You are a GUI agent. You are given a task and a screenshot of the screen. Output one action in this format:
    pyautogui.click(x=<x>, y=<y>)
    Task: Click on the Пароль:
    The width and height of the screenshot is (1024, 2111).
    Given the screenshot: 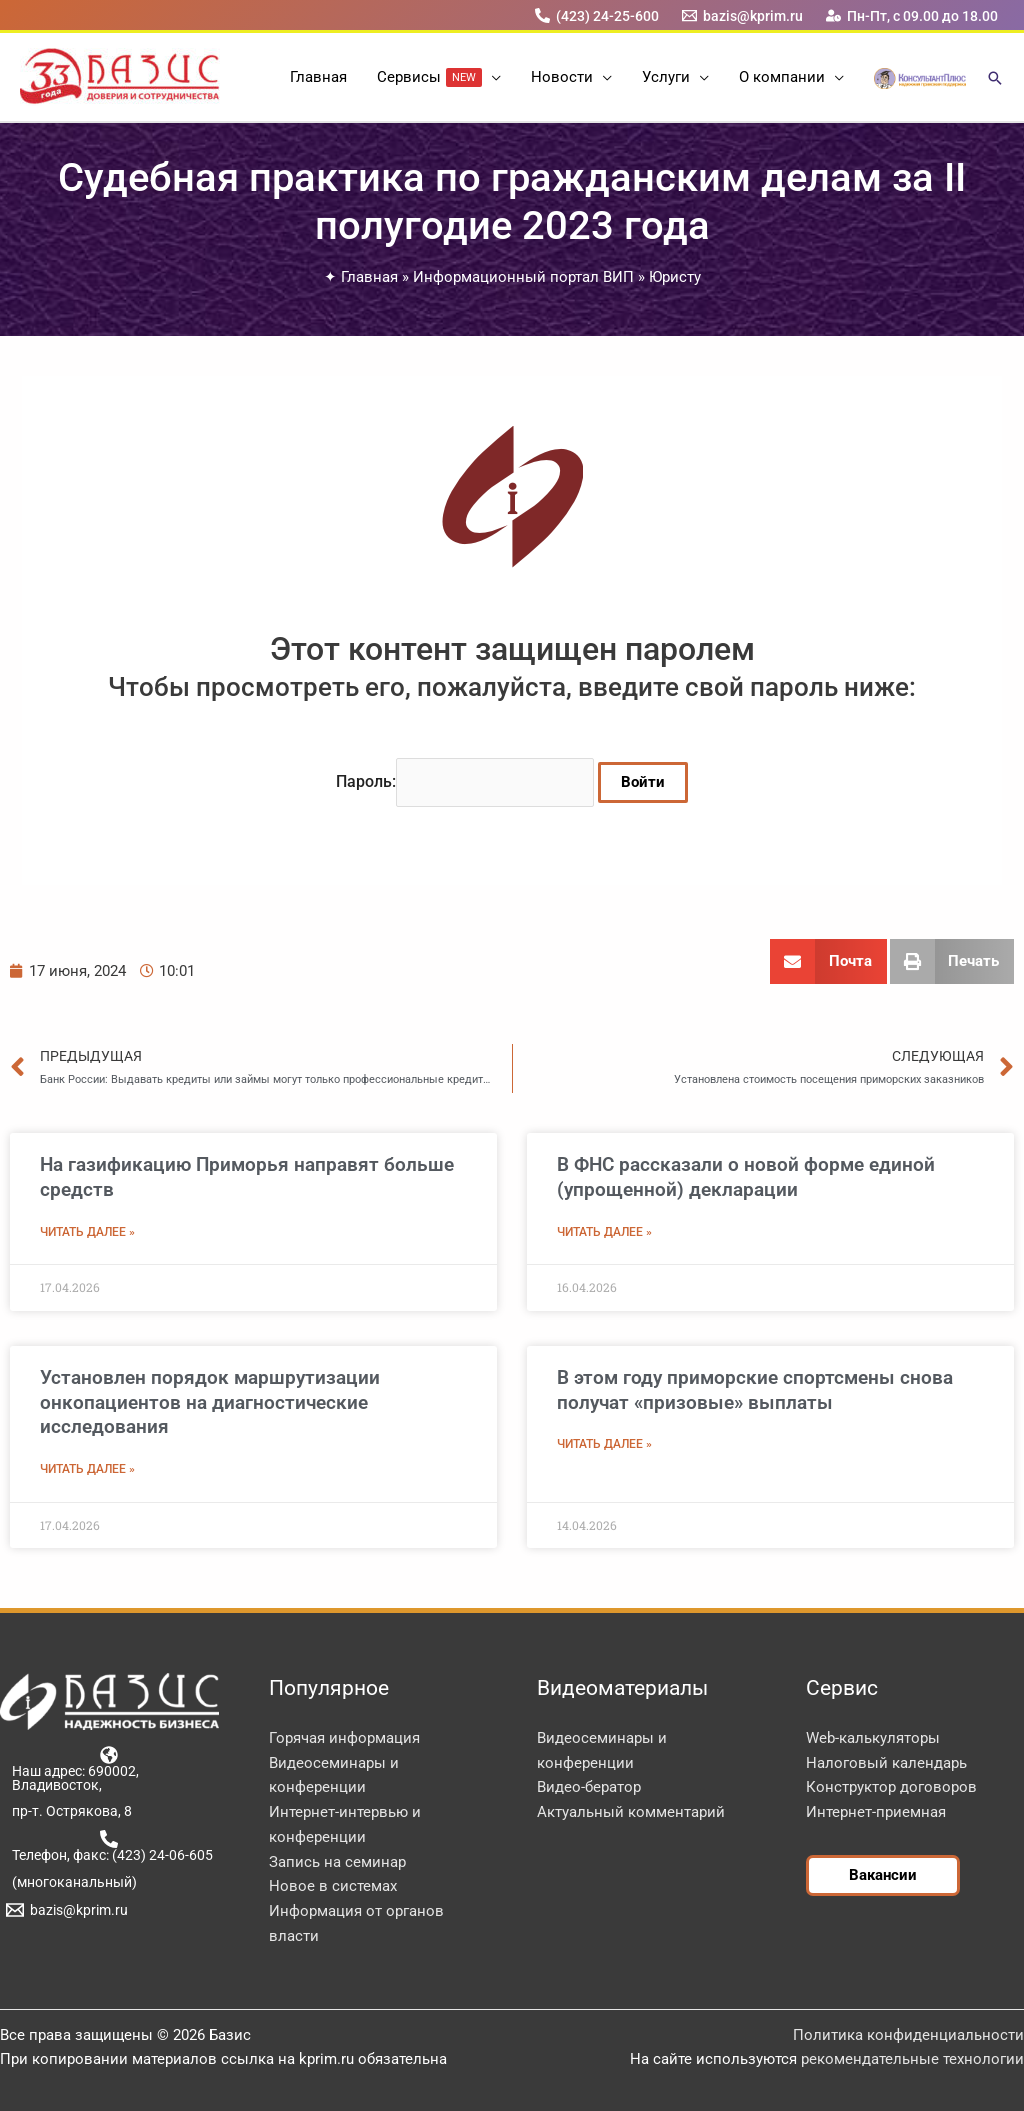 What is the action you would take?
    pyautogui.click(x=465, y=781)
    